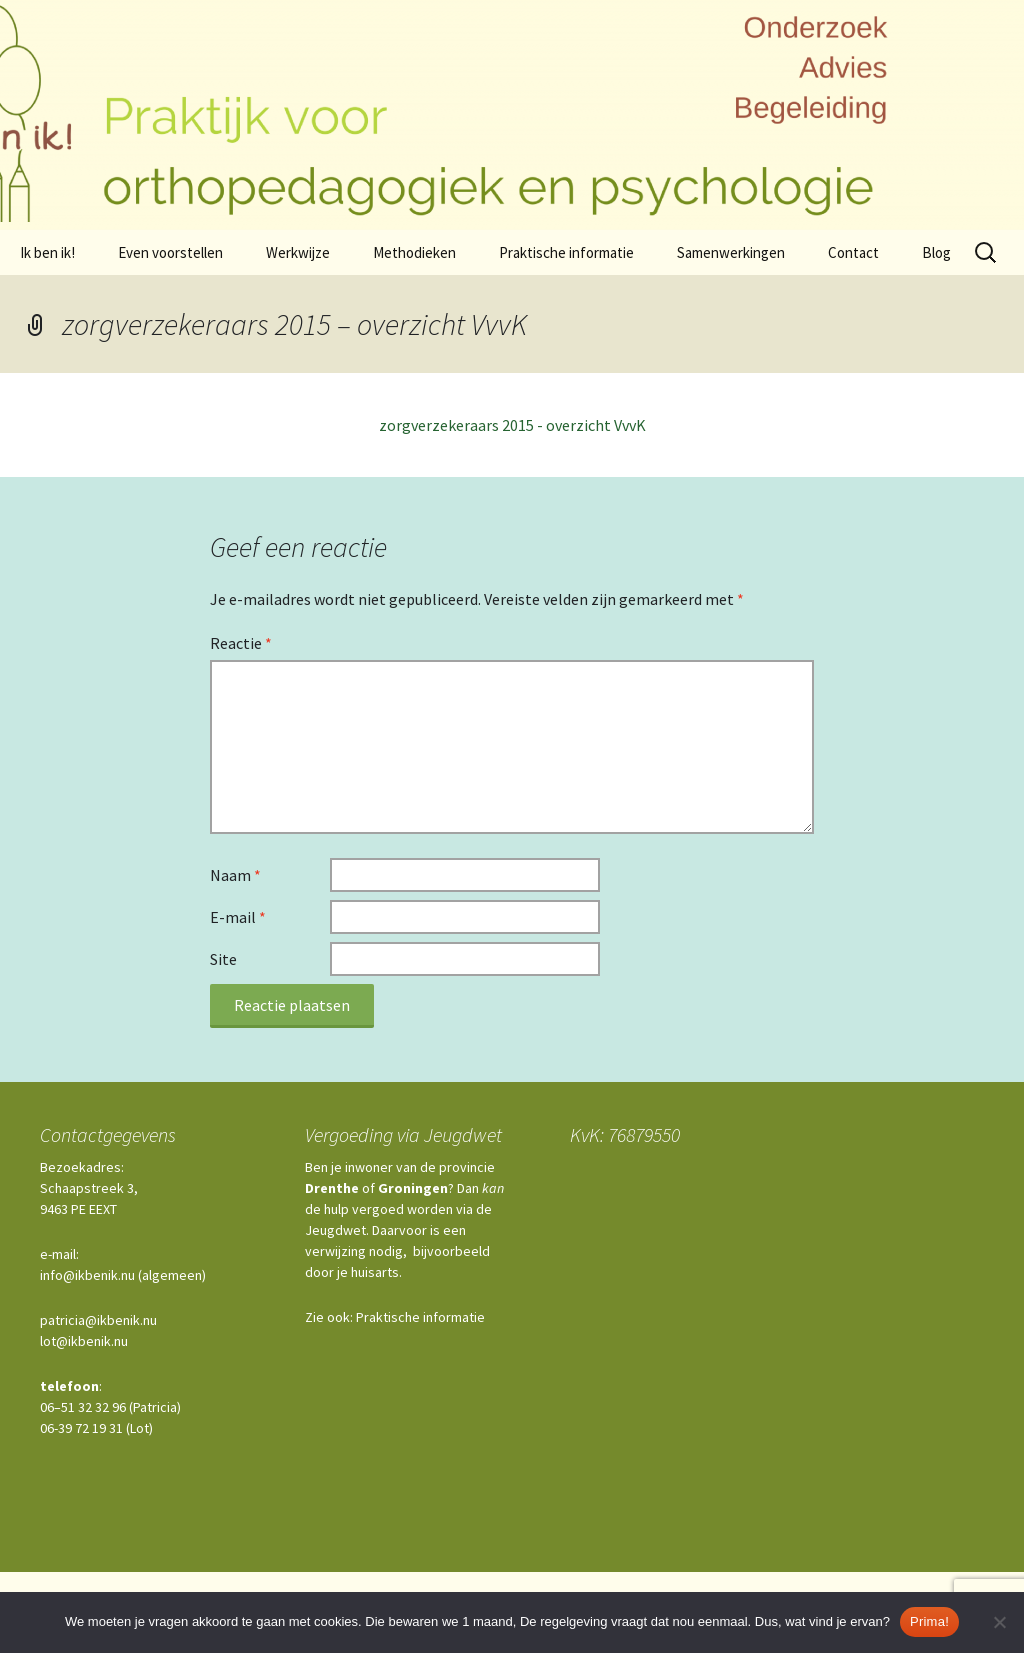 This screenshot has width=1024, height=1653. What do you see at coordinates (47, 252) in the screenshot?
I see `Ik ben ik!` at bounding box center [47, 252].